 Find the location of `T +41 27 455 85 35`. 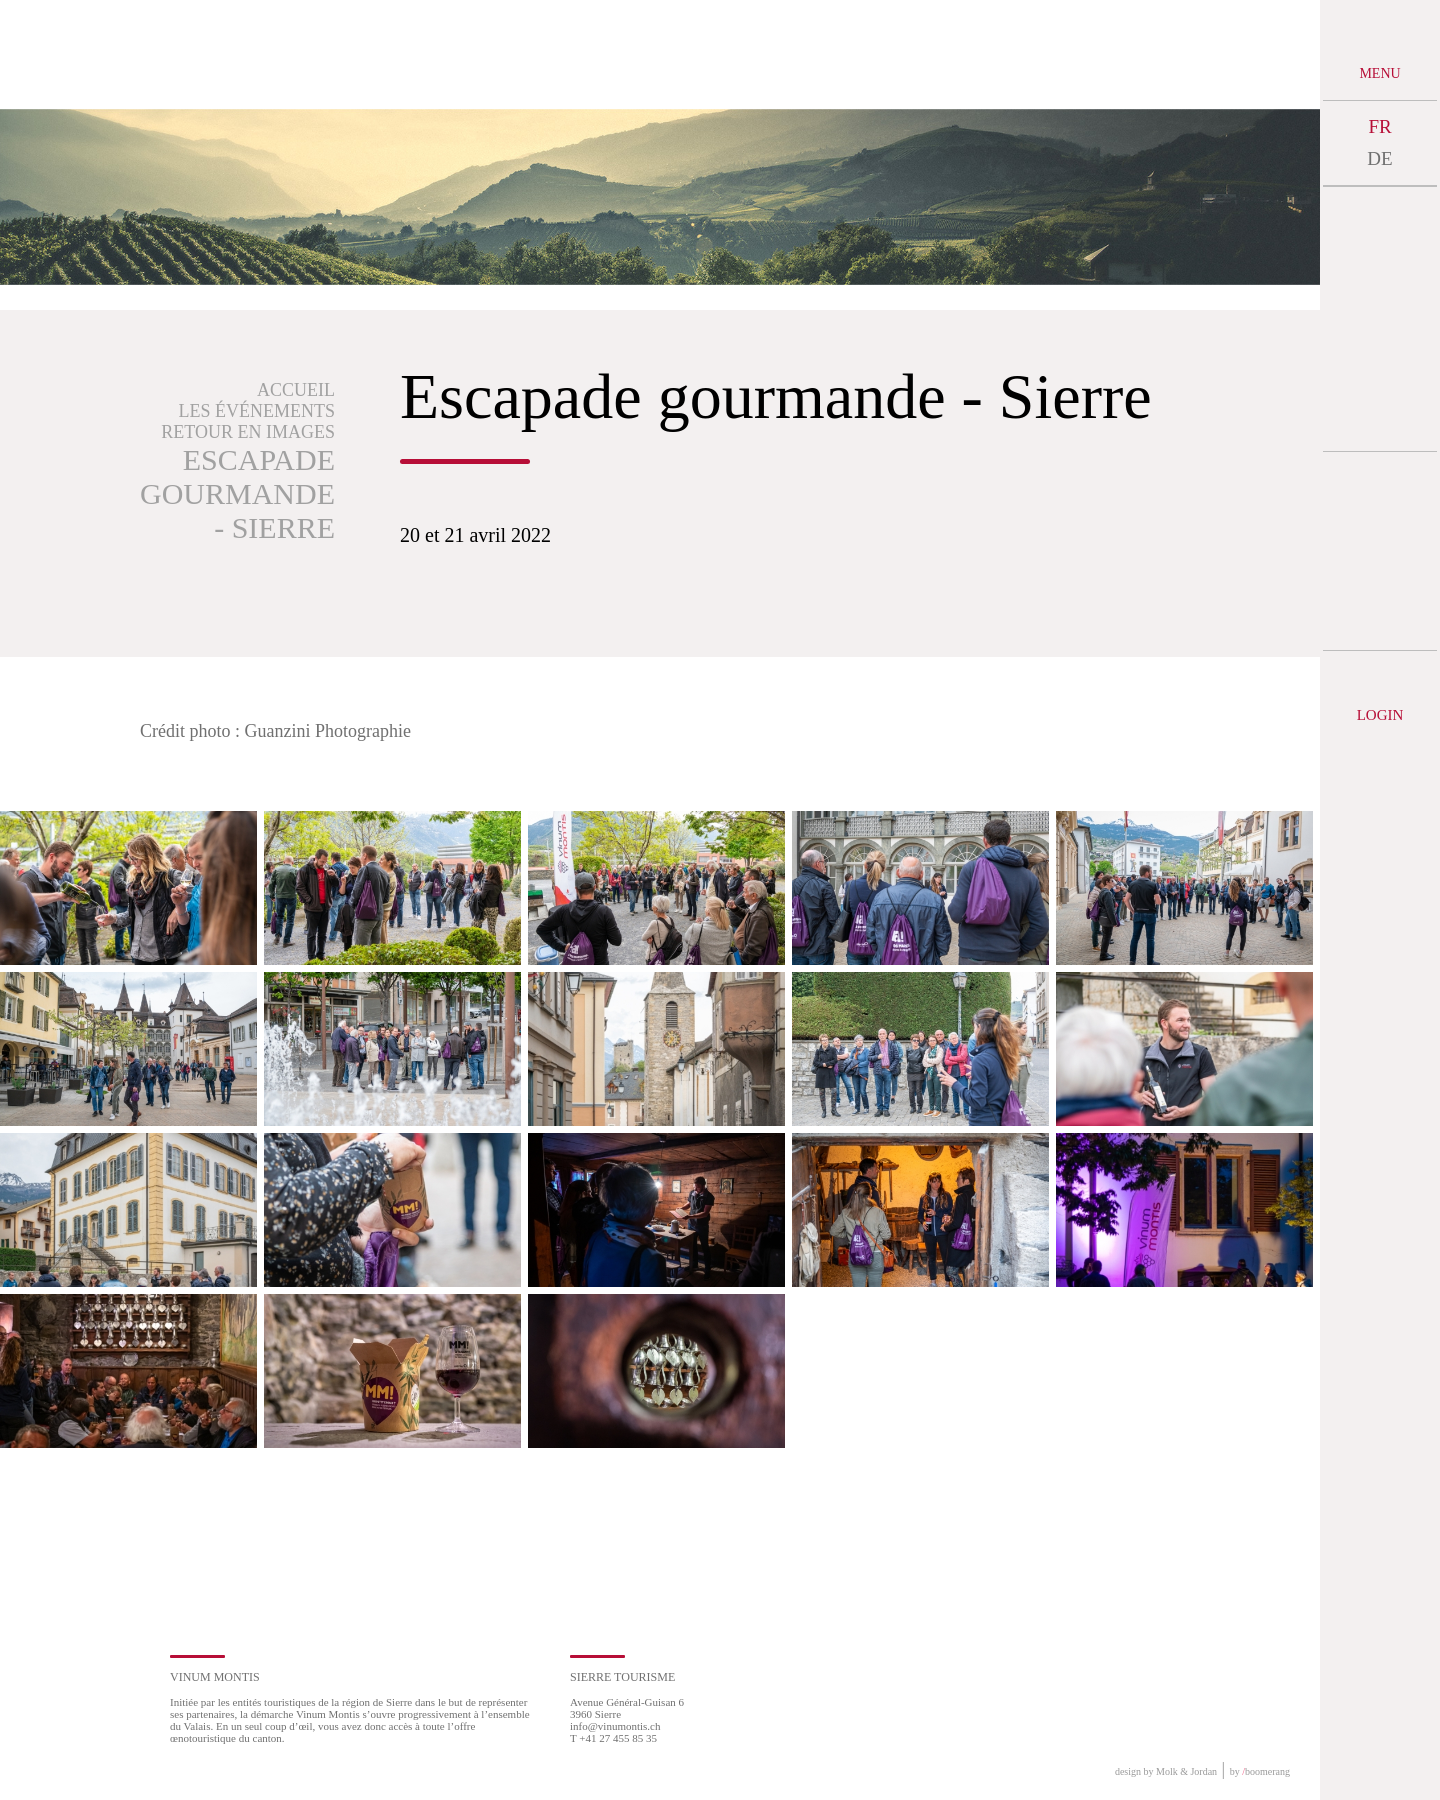

T +41 27 455 85 35 is located at coordinates (613, 1738).